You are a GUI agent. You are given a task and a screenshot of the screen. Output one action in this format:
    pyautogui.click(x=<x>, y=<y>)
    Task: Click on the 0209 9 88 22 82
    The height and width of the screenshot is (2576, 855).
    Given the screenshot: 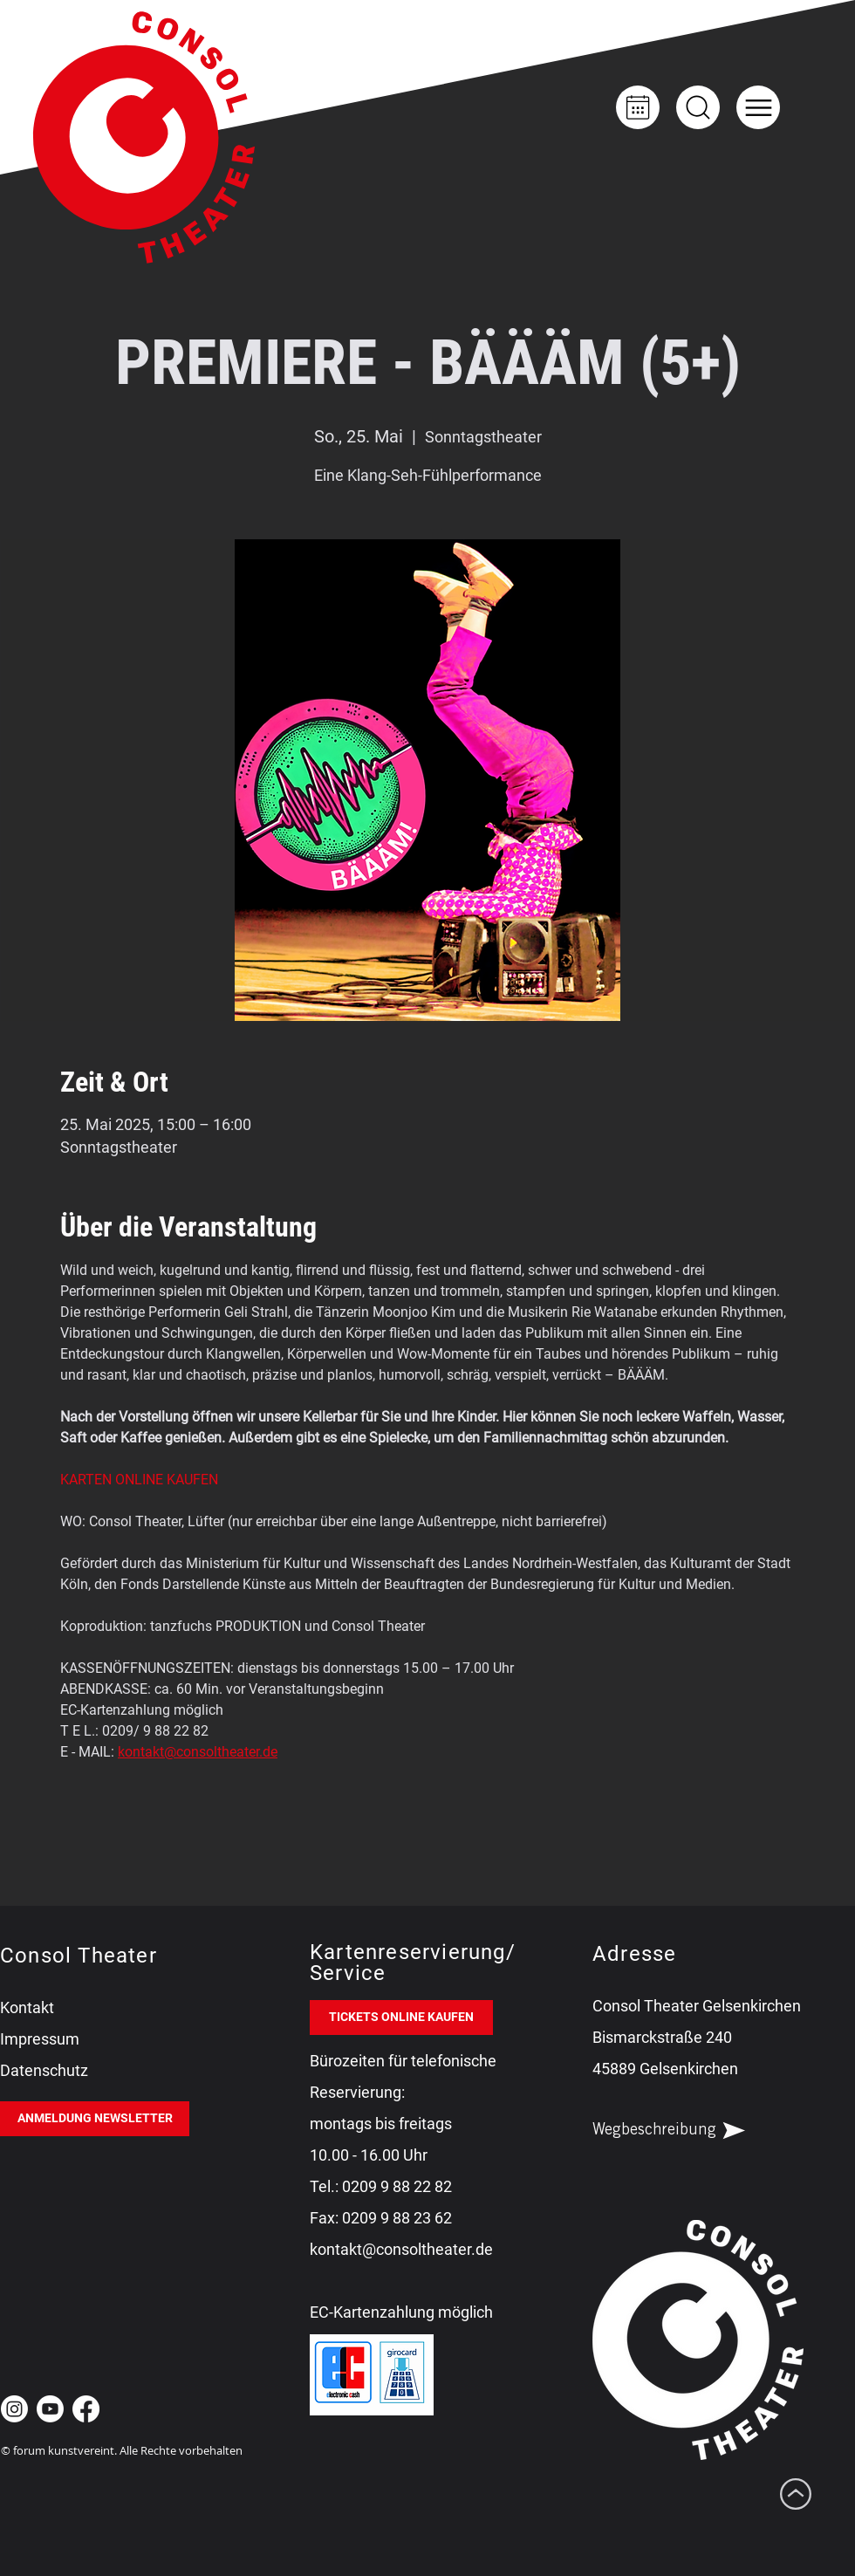 What is the action you would take?
    pyautogui.click(x=397, y=2186)
    